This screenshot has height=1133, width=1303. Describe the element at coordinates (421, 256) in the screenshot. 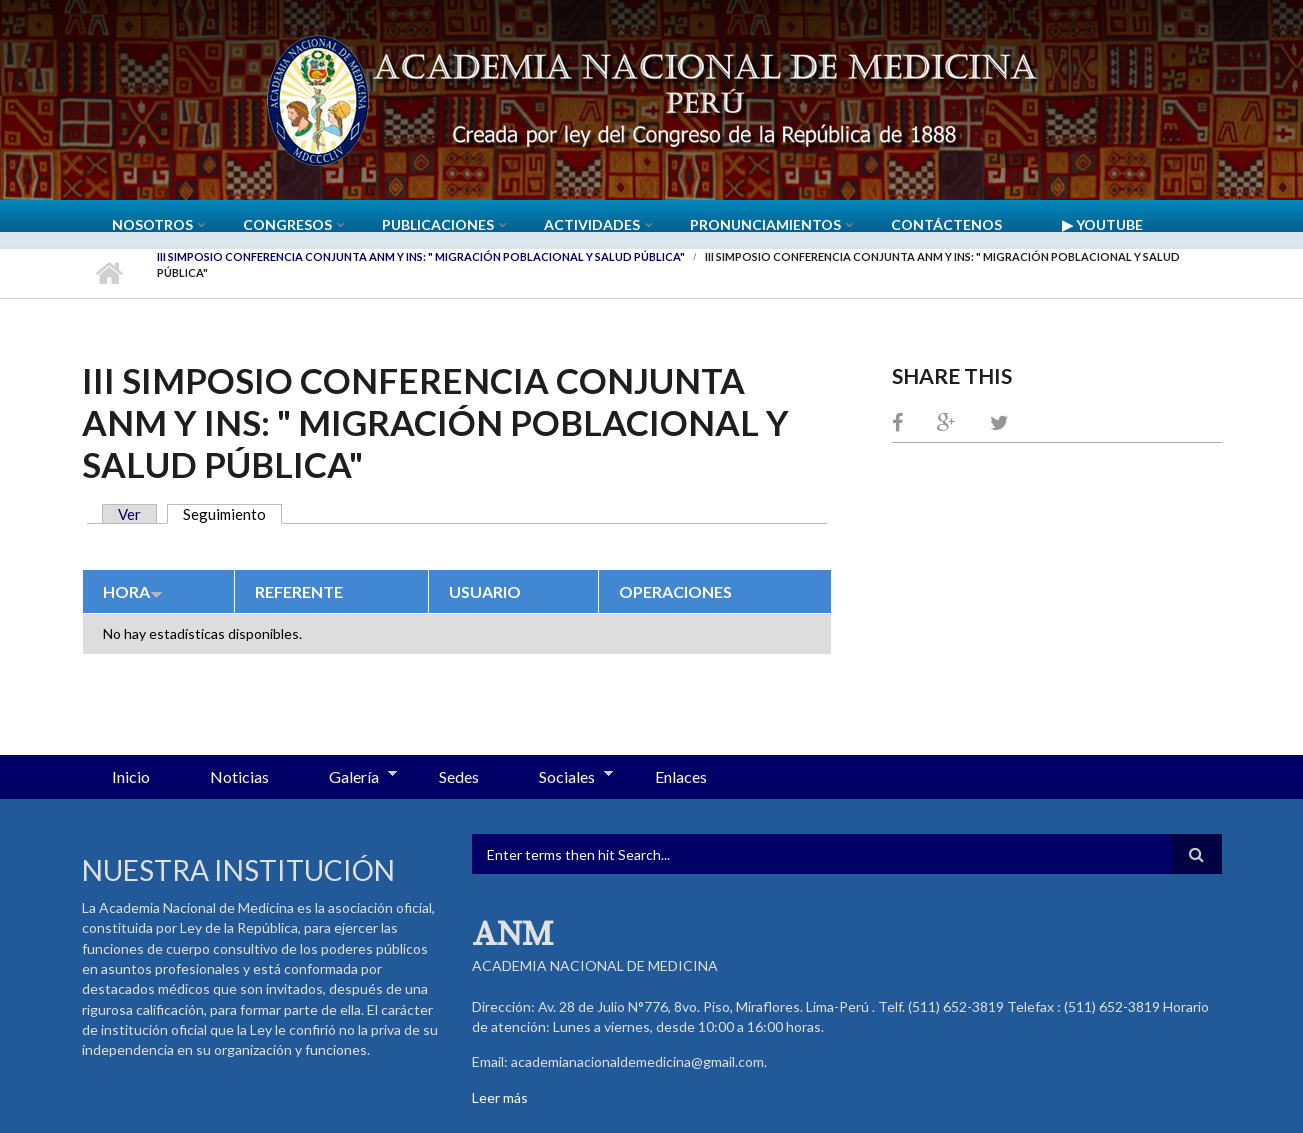

I see `III Simposio Conferencia Conjunta ANM y INS: " Migración poblacional y salud pública"` at that location.